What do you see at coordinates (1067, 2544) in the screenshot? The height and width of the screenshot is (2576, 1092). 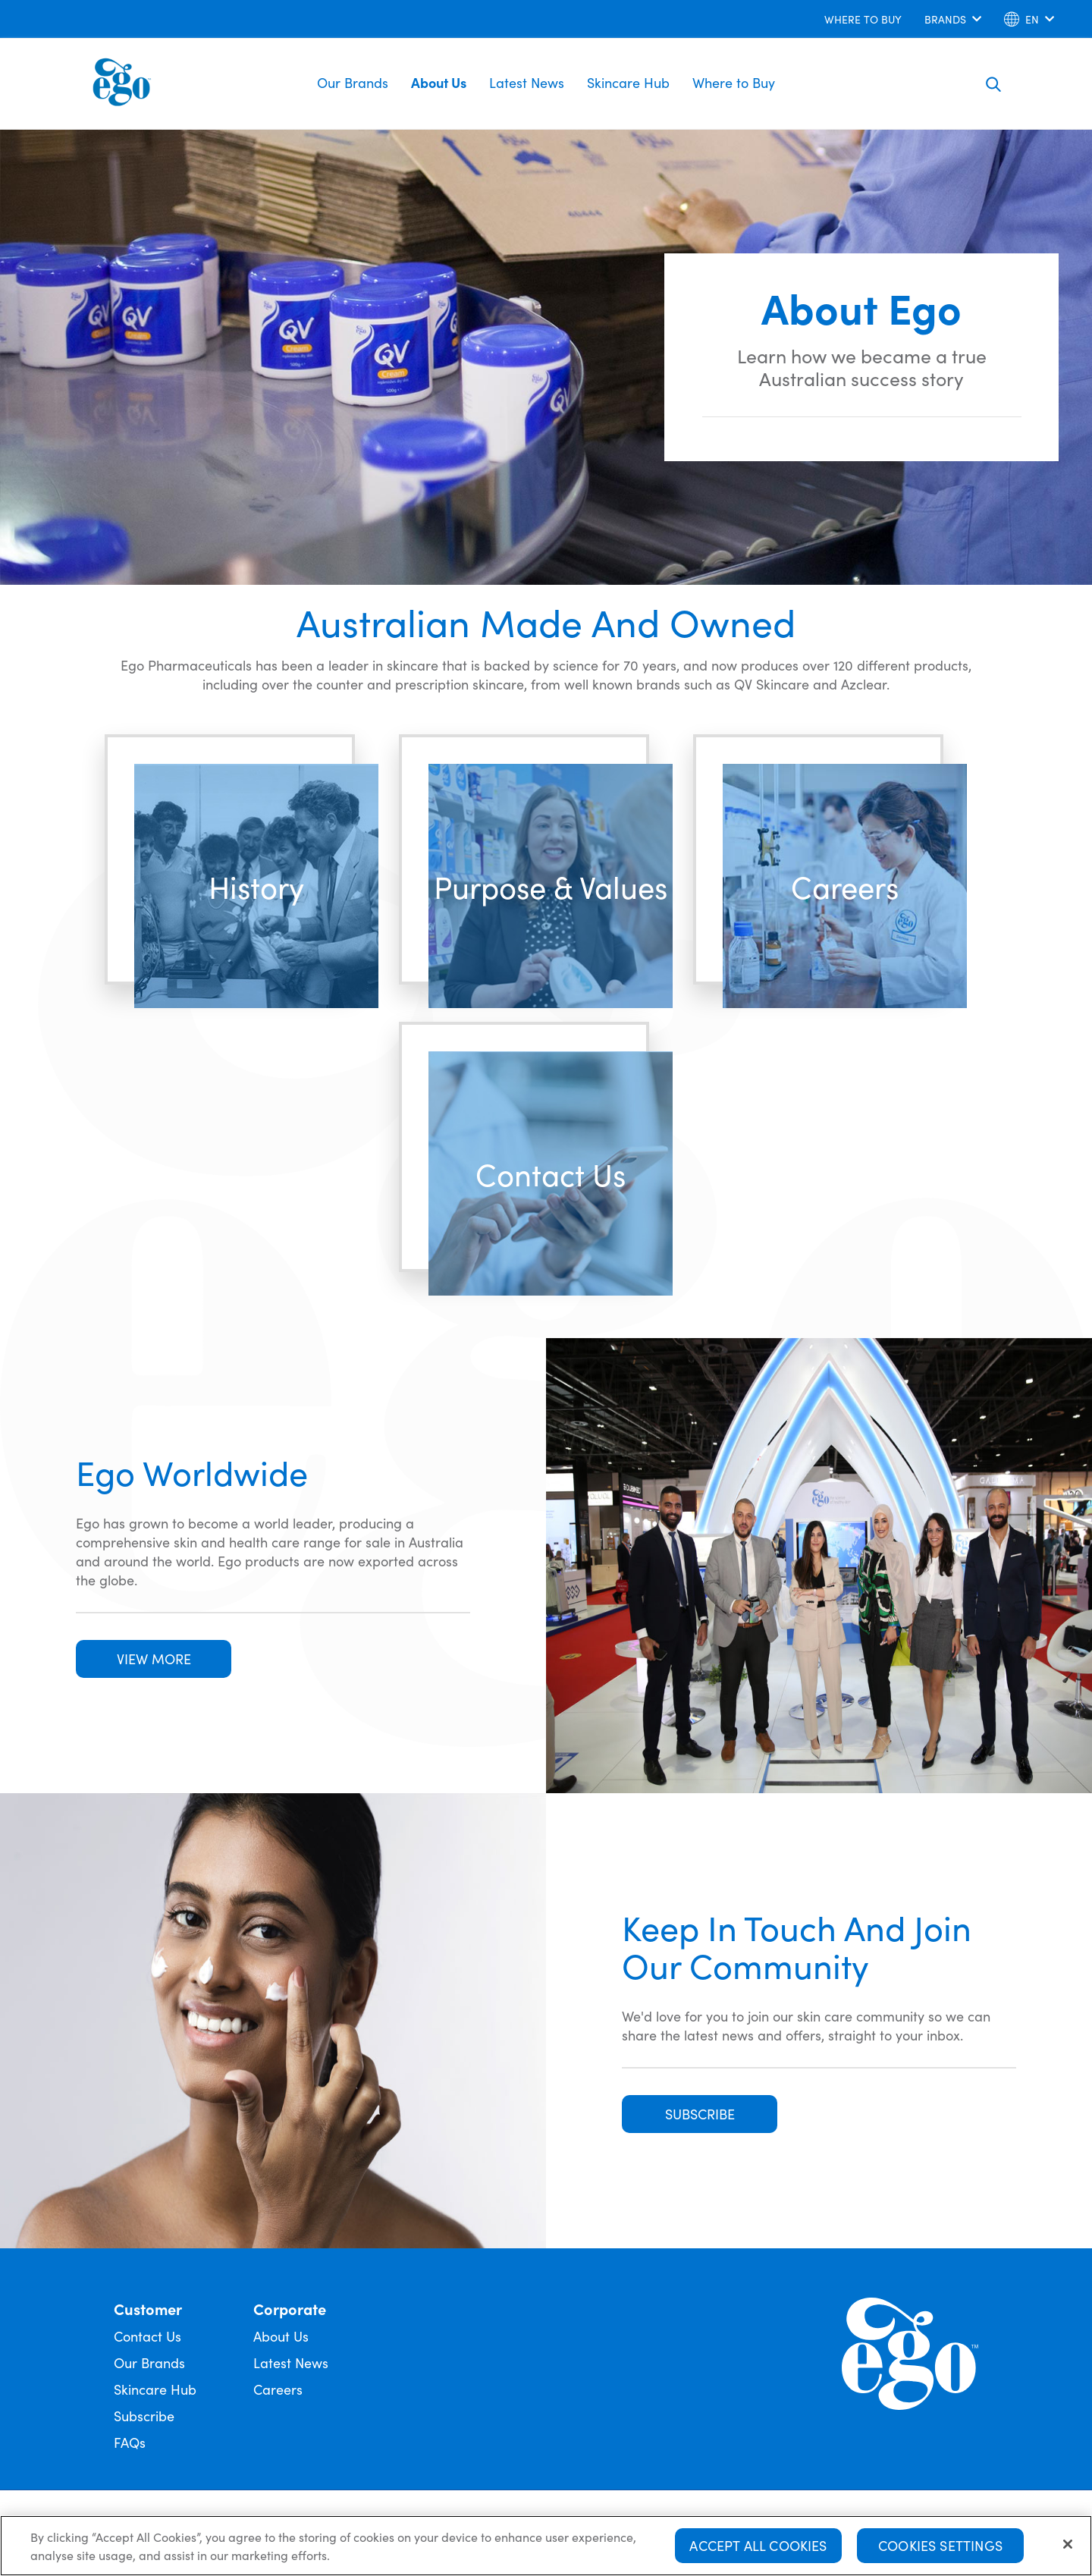 I see `[Close]` at bounding box center [1067, 2544].